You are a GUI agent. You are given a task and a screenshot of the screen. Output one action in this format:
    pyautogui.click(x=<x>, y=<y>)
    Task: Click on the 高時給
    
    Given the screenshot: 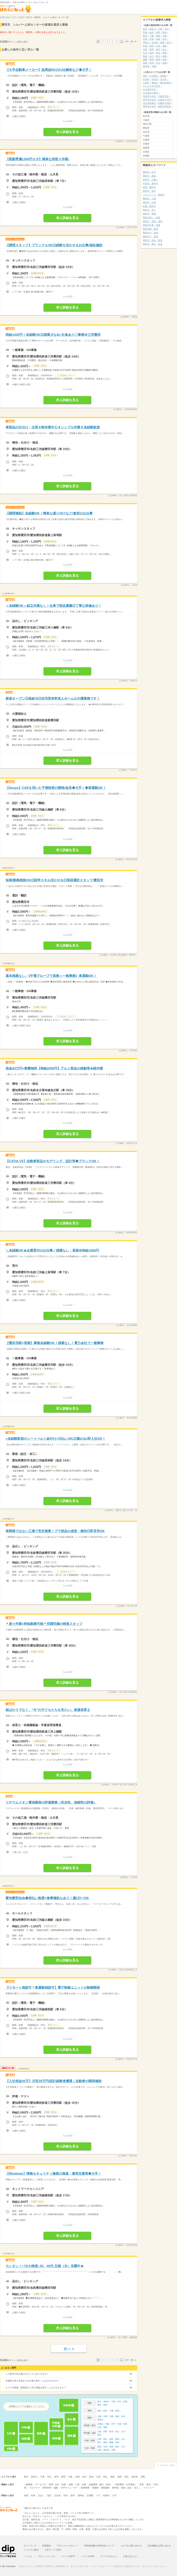 What is the action you would take?
    pyautogui.click(x=81, y=2495)
    